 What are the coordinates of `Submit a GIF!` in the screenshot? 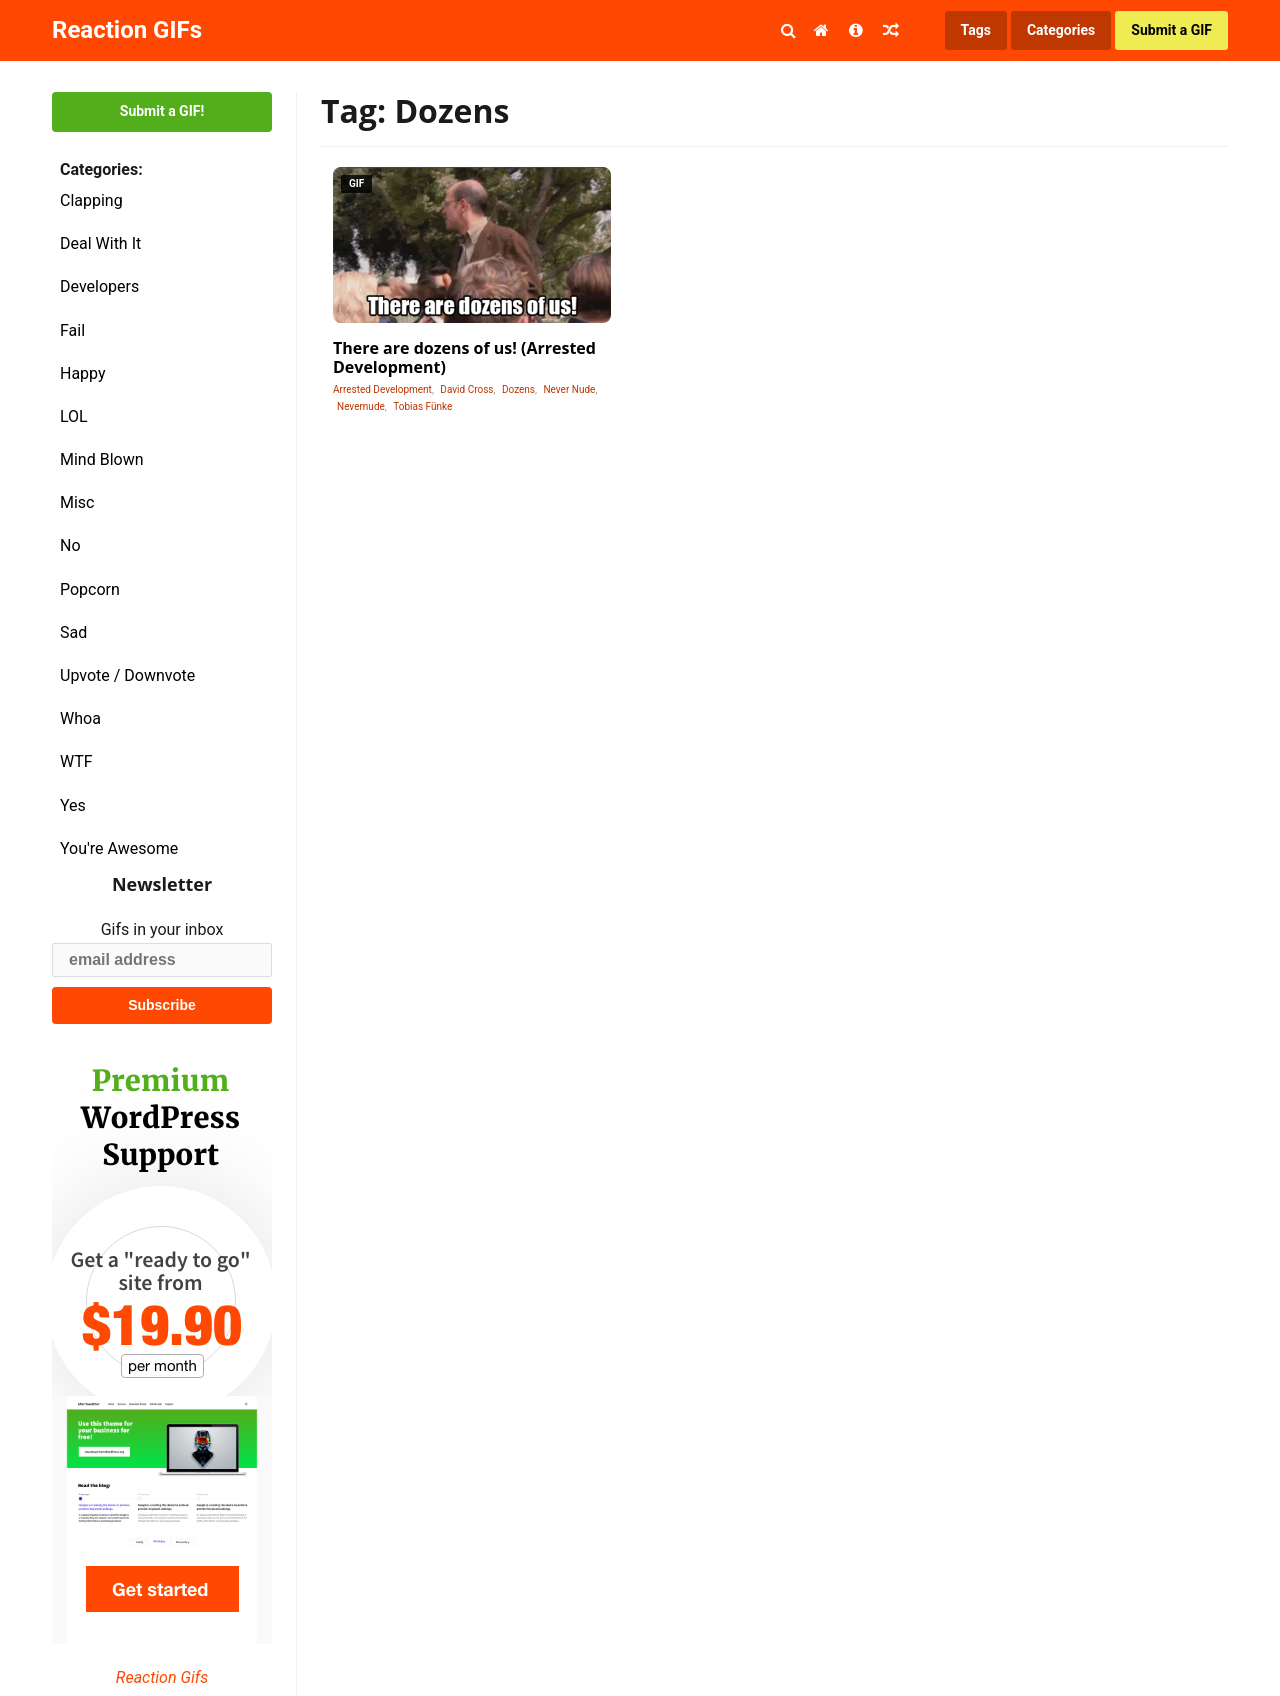 It's located at (162, 111).